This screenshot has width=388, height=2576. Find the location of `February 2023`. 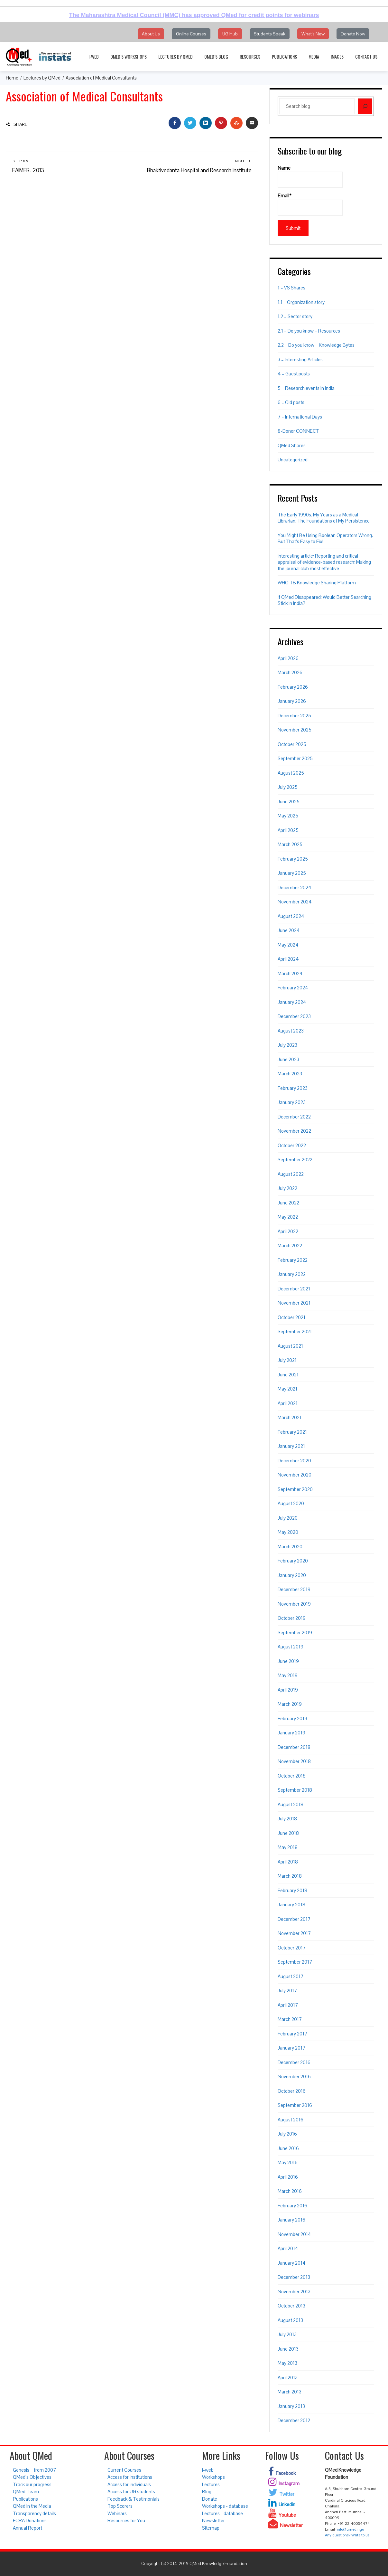

February 2023 is located at coordinates (293, 1088).